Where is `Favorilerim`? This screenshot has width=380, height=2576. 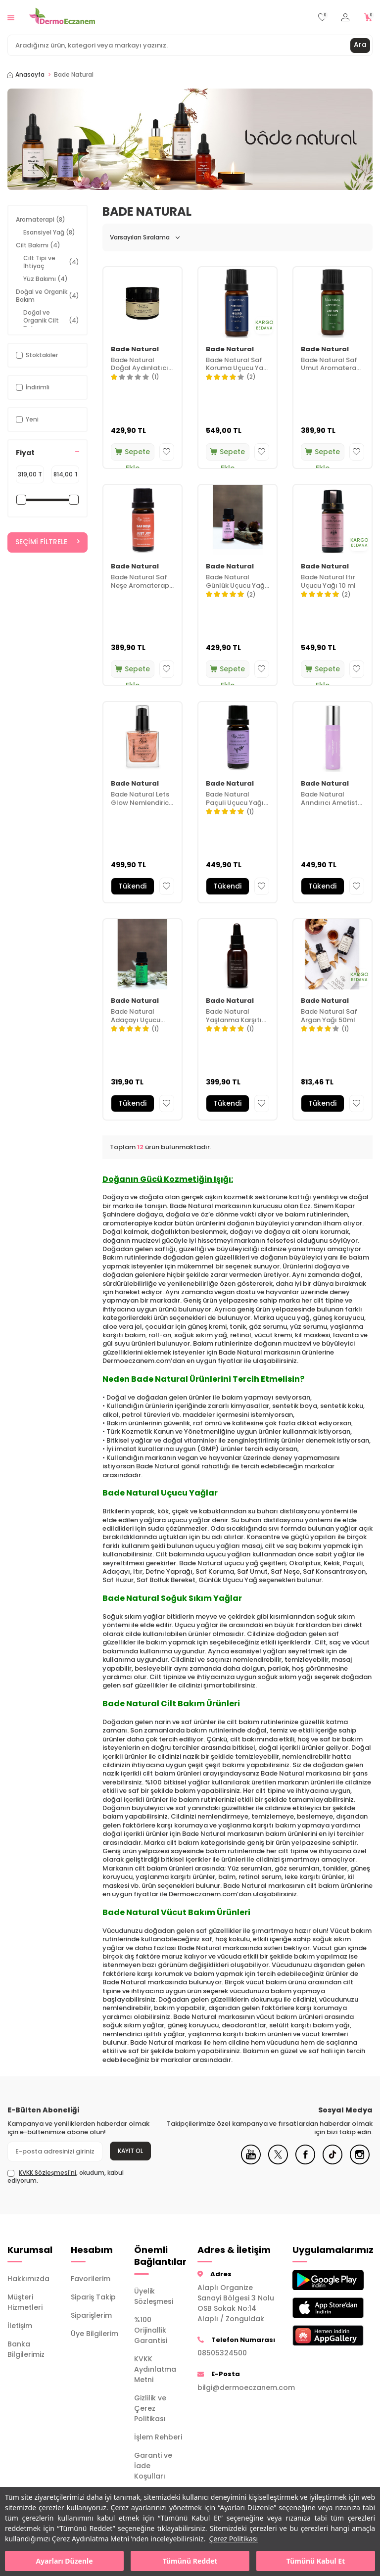
Favorilerim is located at coordinates (90, 2279).